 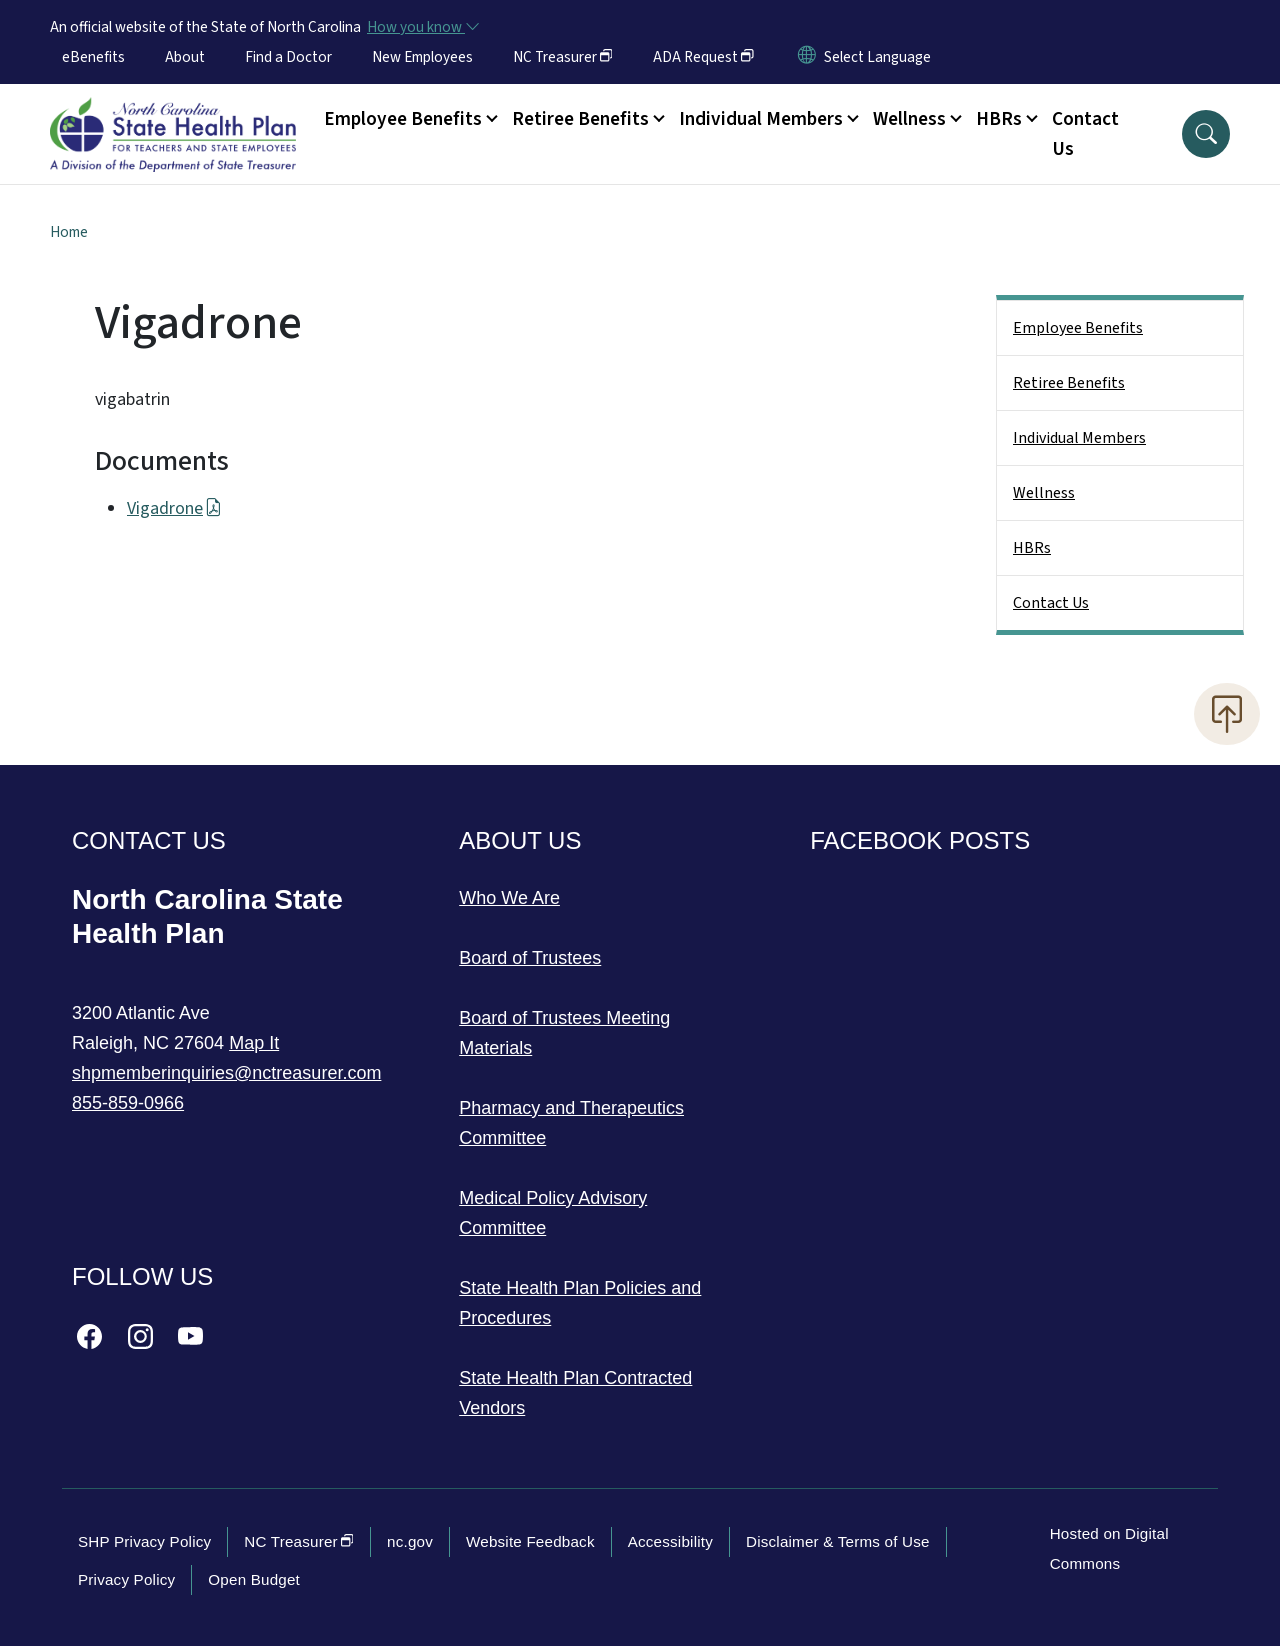 What do you see at coordinates (530, 1541) in the screenshot?
I see `Website Feedback` at bounding box center [530, 1541].